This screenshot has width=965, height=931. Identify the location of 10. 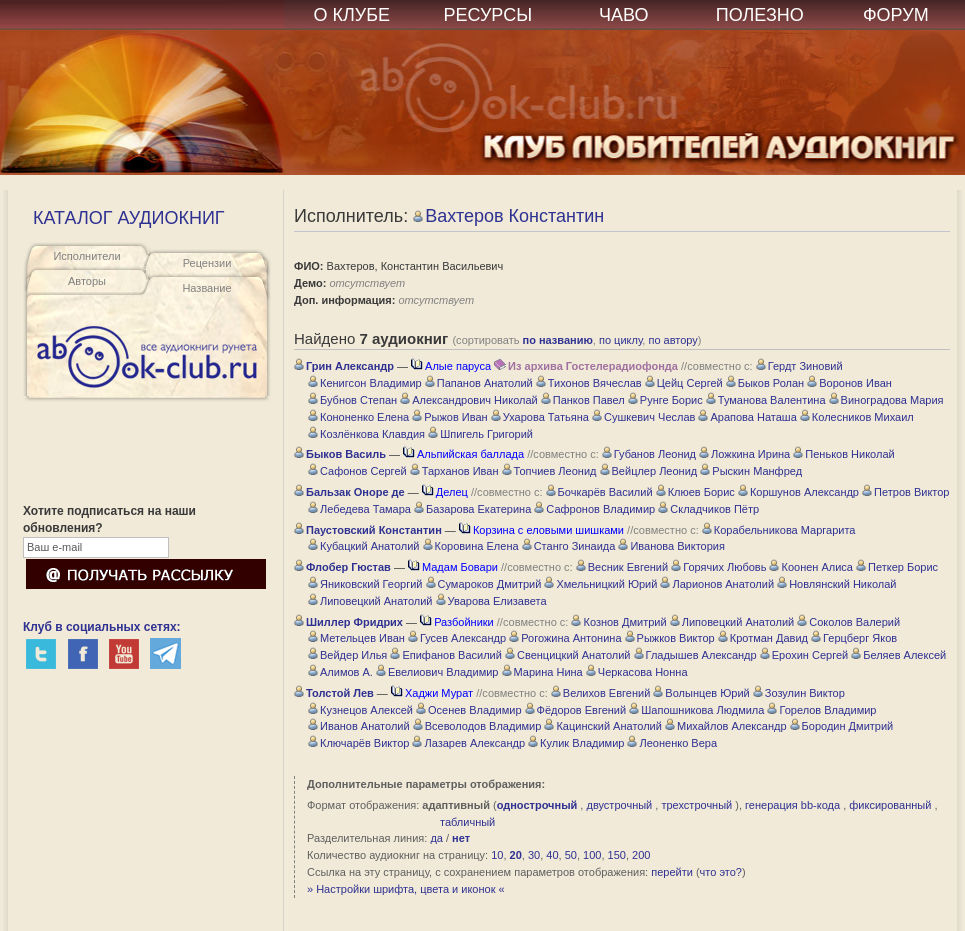
(497, 855).